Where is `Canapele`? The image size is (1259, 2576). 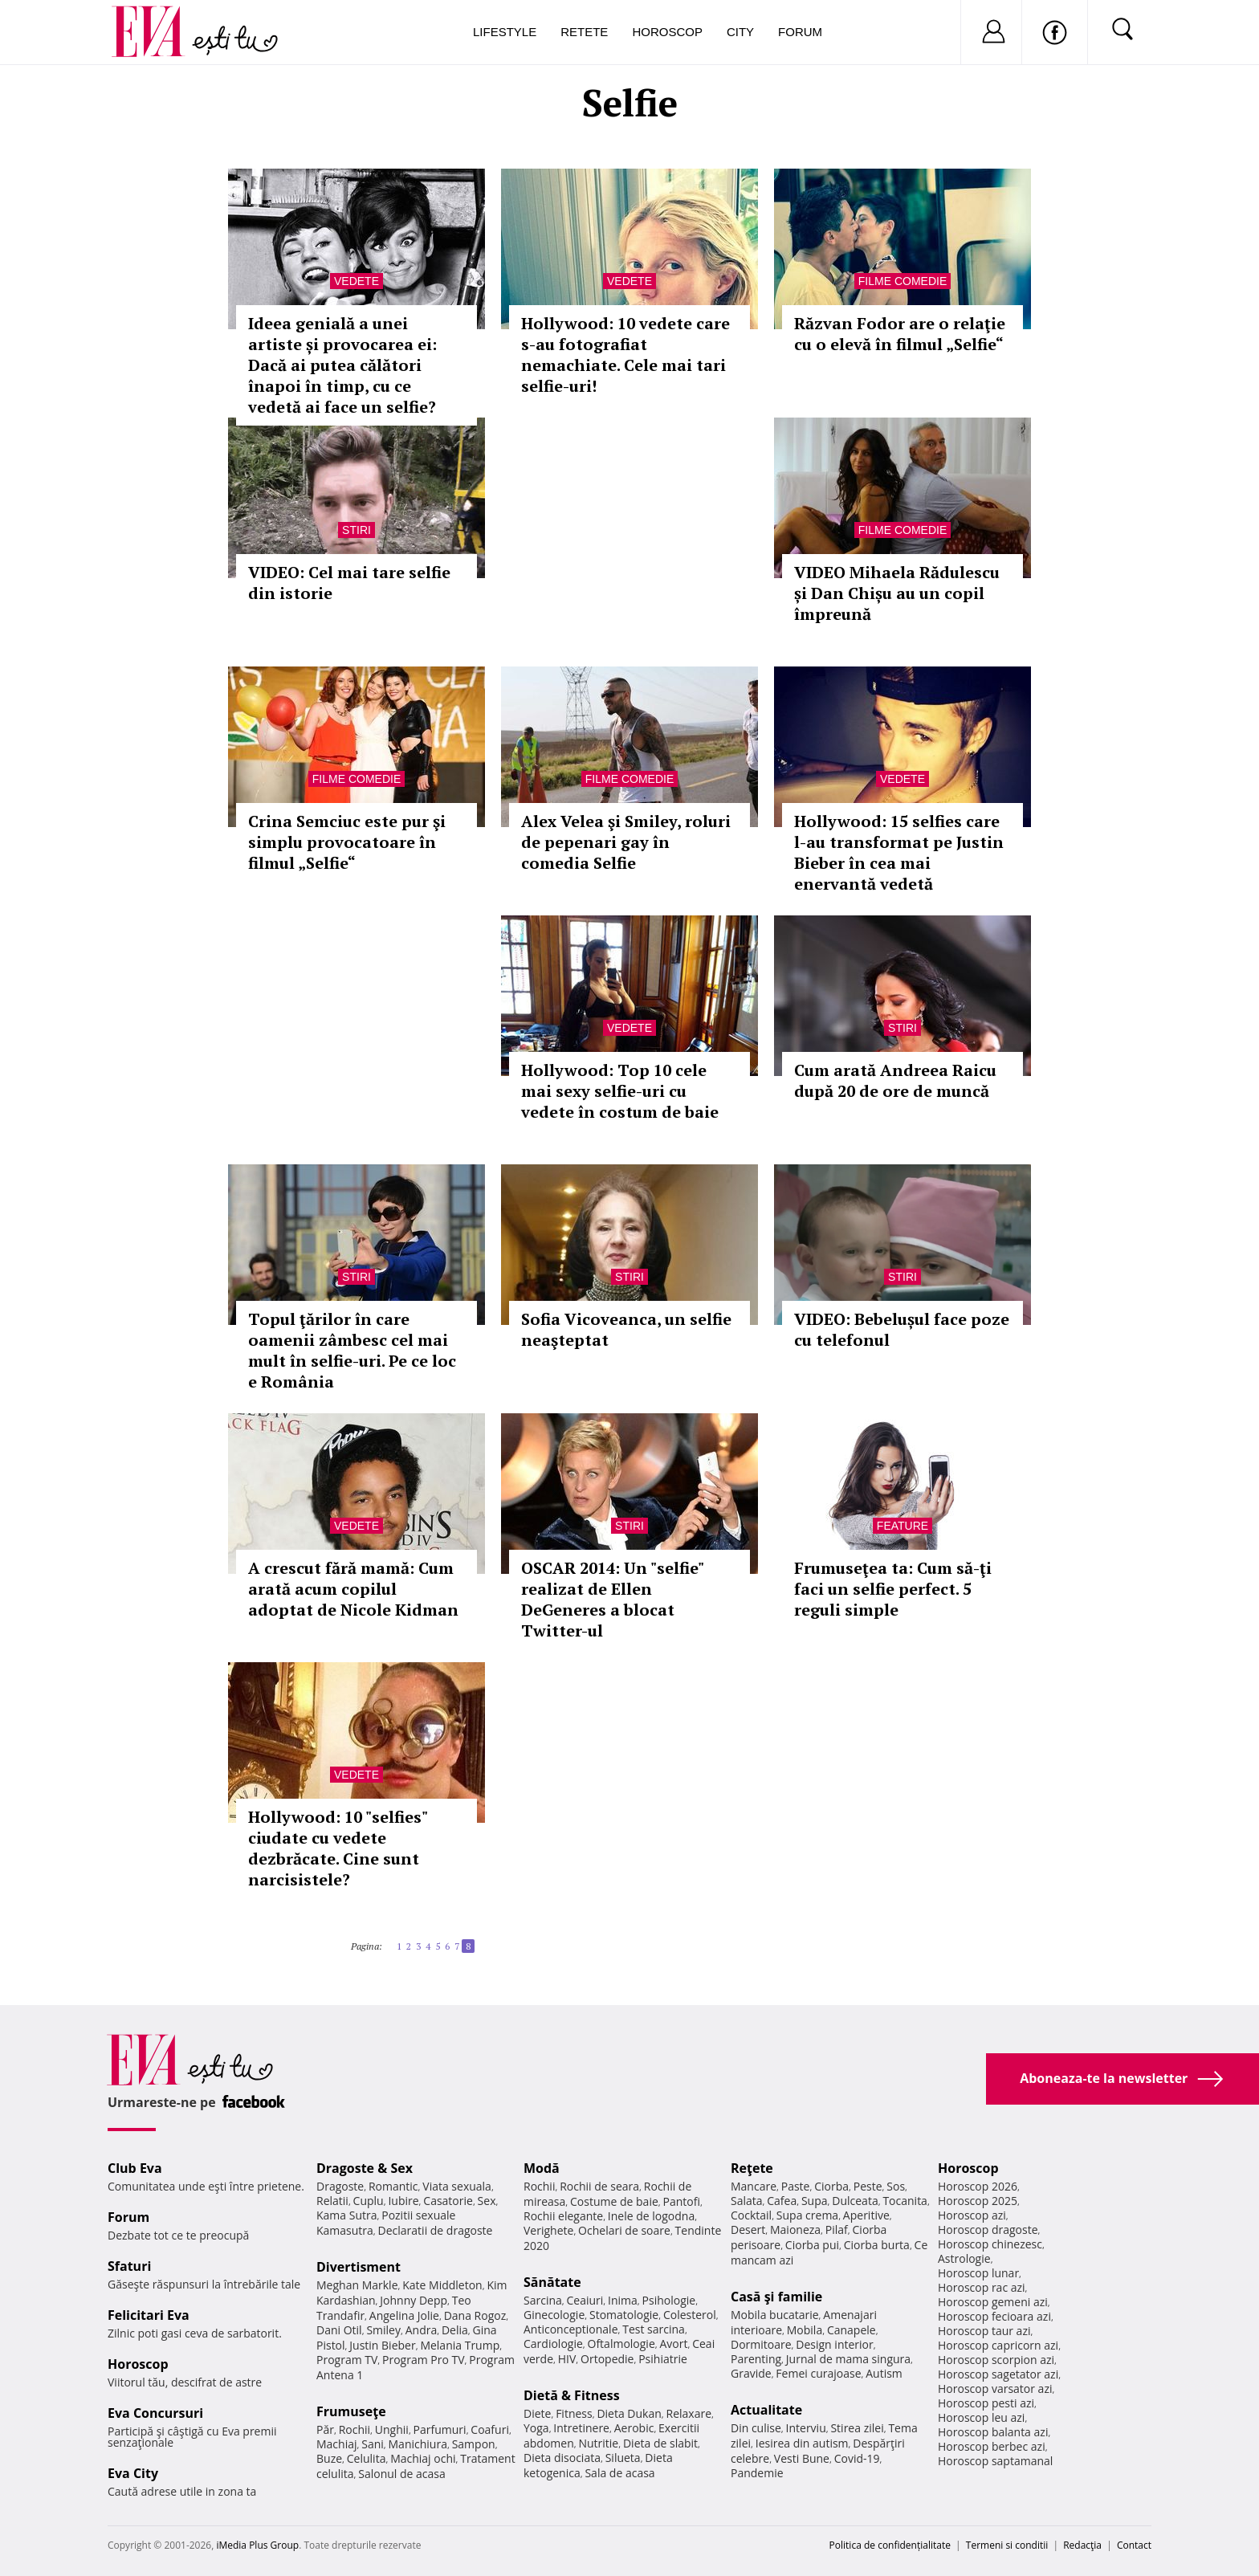 Canapele is located at coordinates (851, 2330).